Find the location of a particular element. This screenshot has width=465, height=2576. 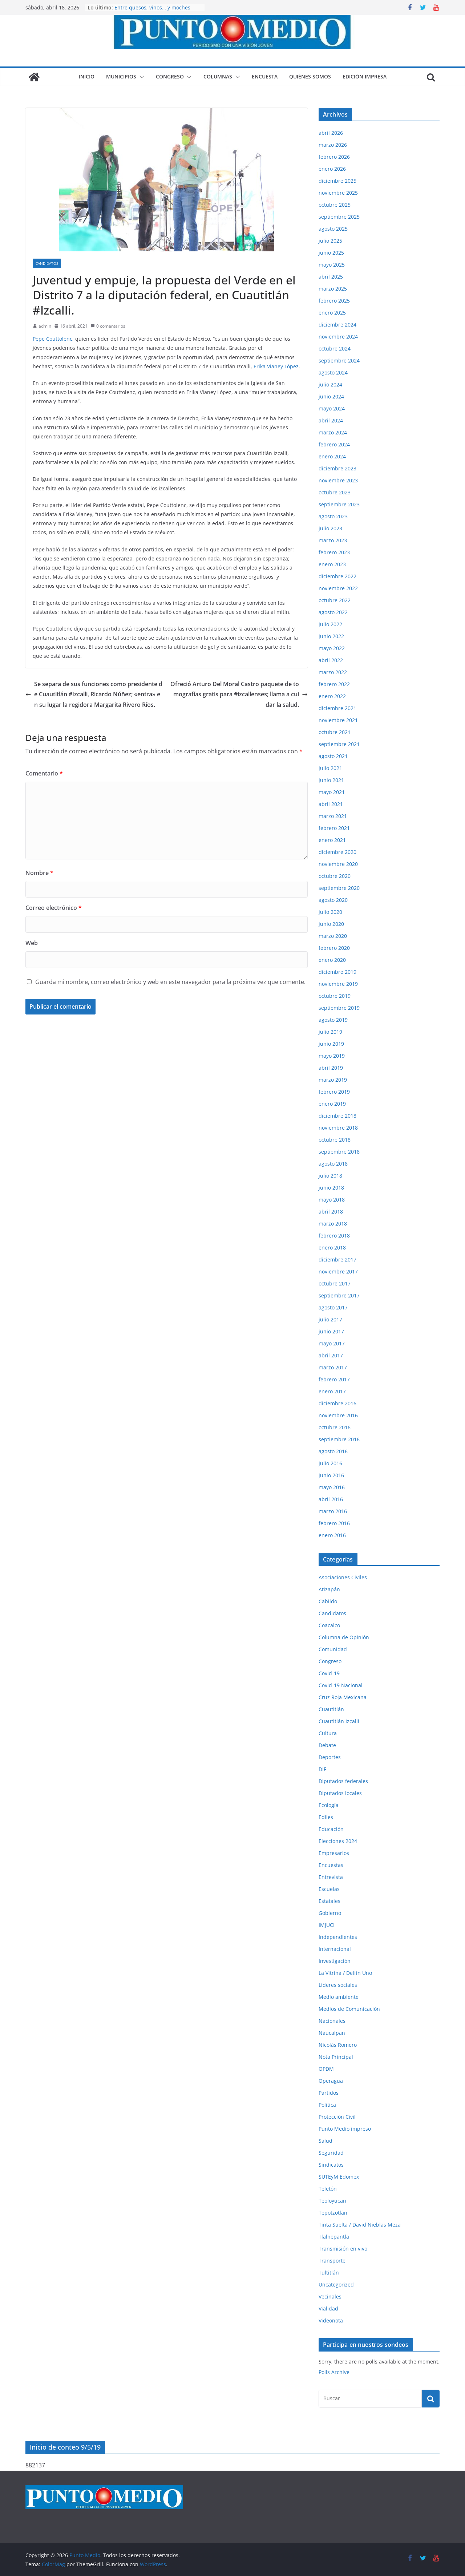

marzo 2021 is located at coordinates (333, 816).